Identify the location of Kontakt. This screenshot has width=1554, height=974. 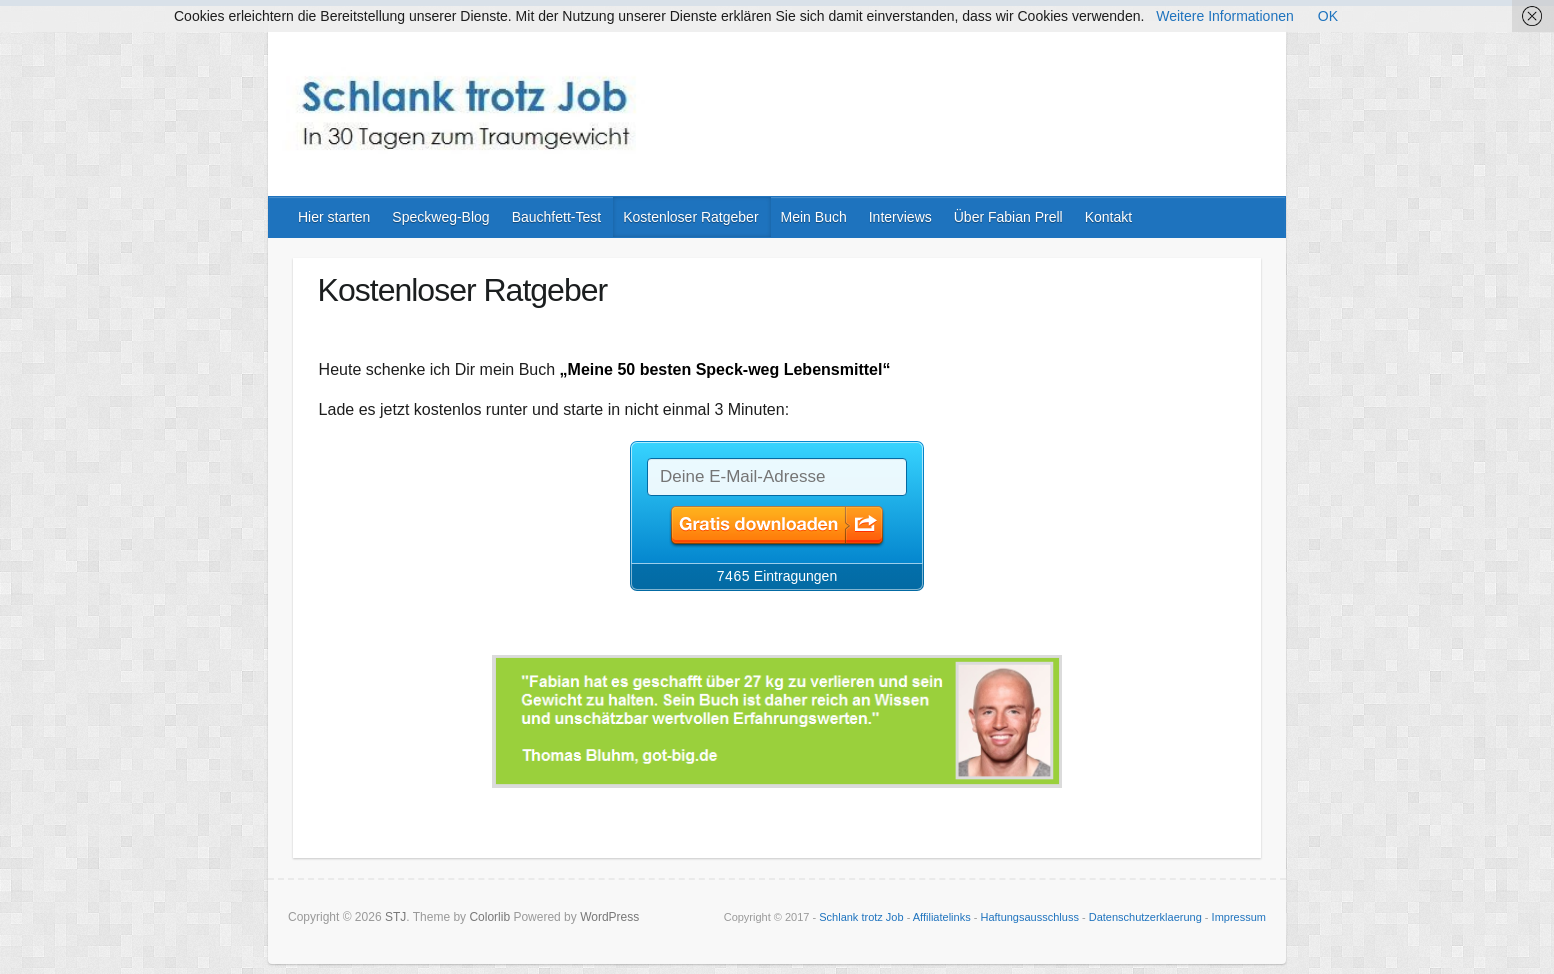
(1108, 217).